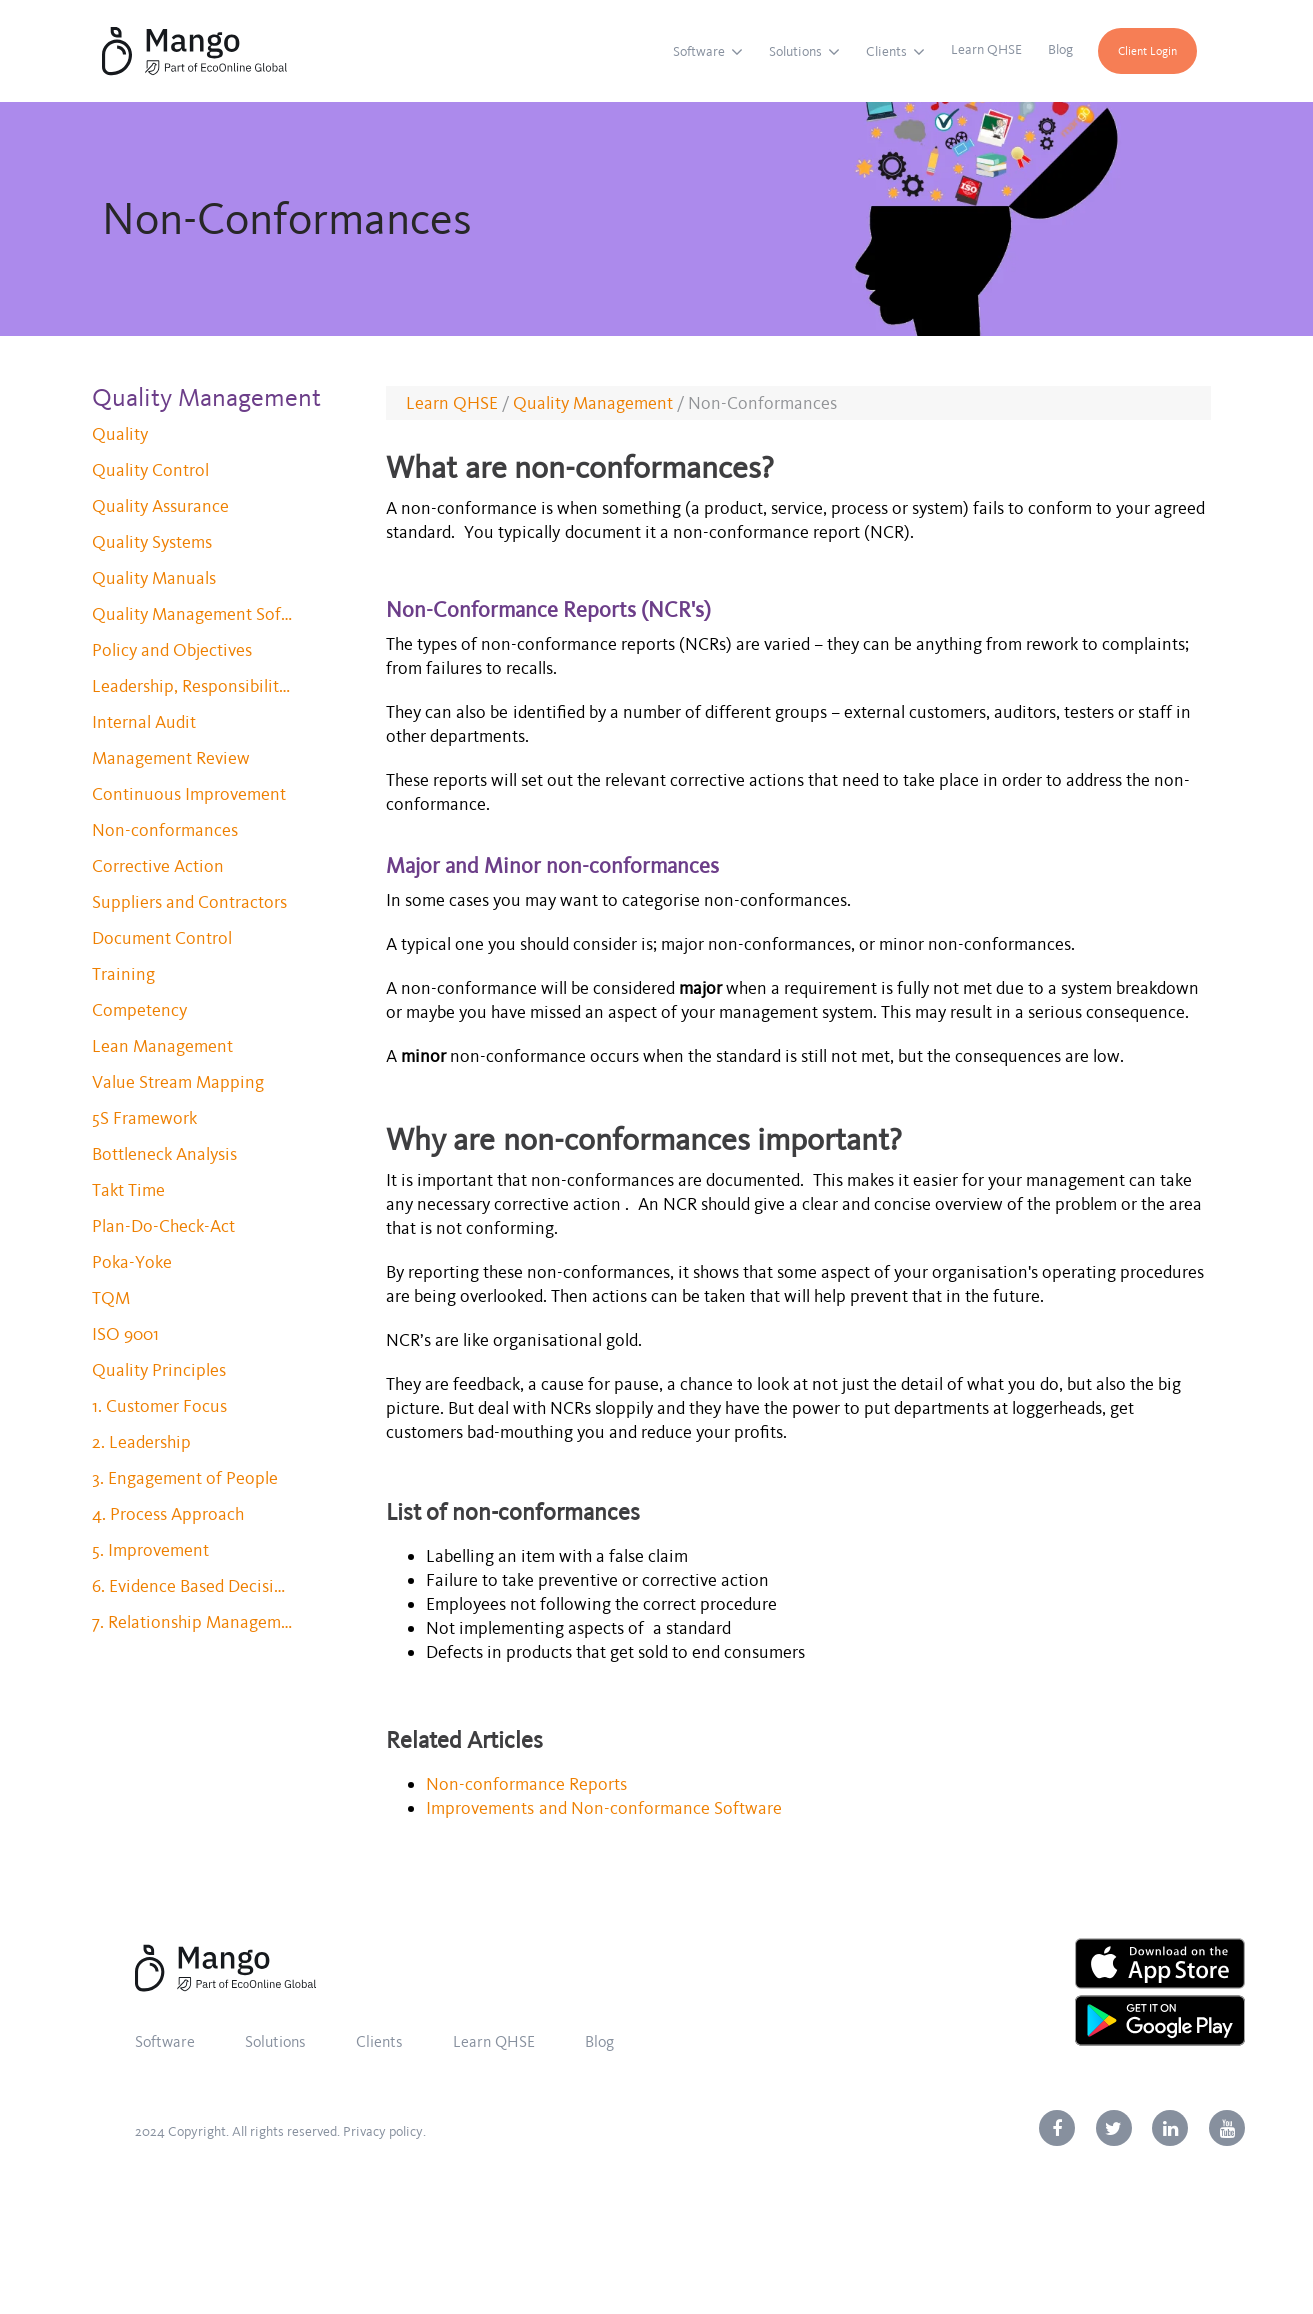 Image resolution: width=1313 pixels, height=2314 pixels. Describe the element at coordinates (168, 1514) in the screenshot. I see `4. Process Approach [menuitem]` at that location.